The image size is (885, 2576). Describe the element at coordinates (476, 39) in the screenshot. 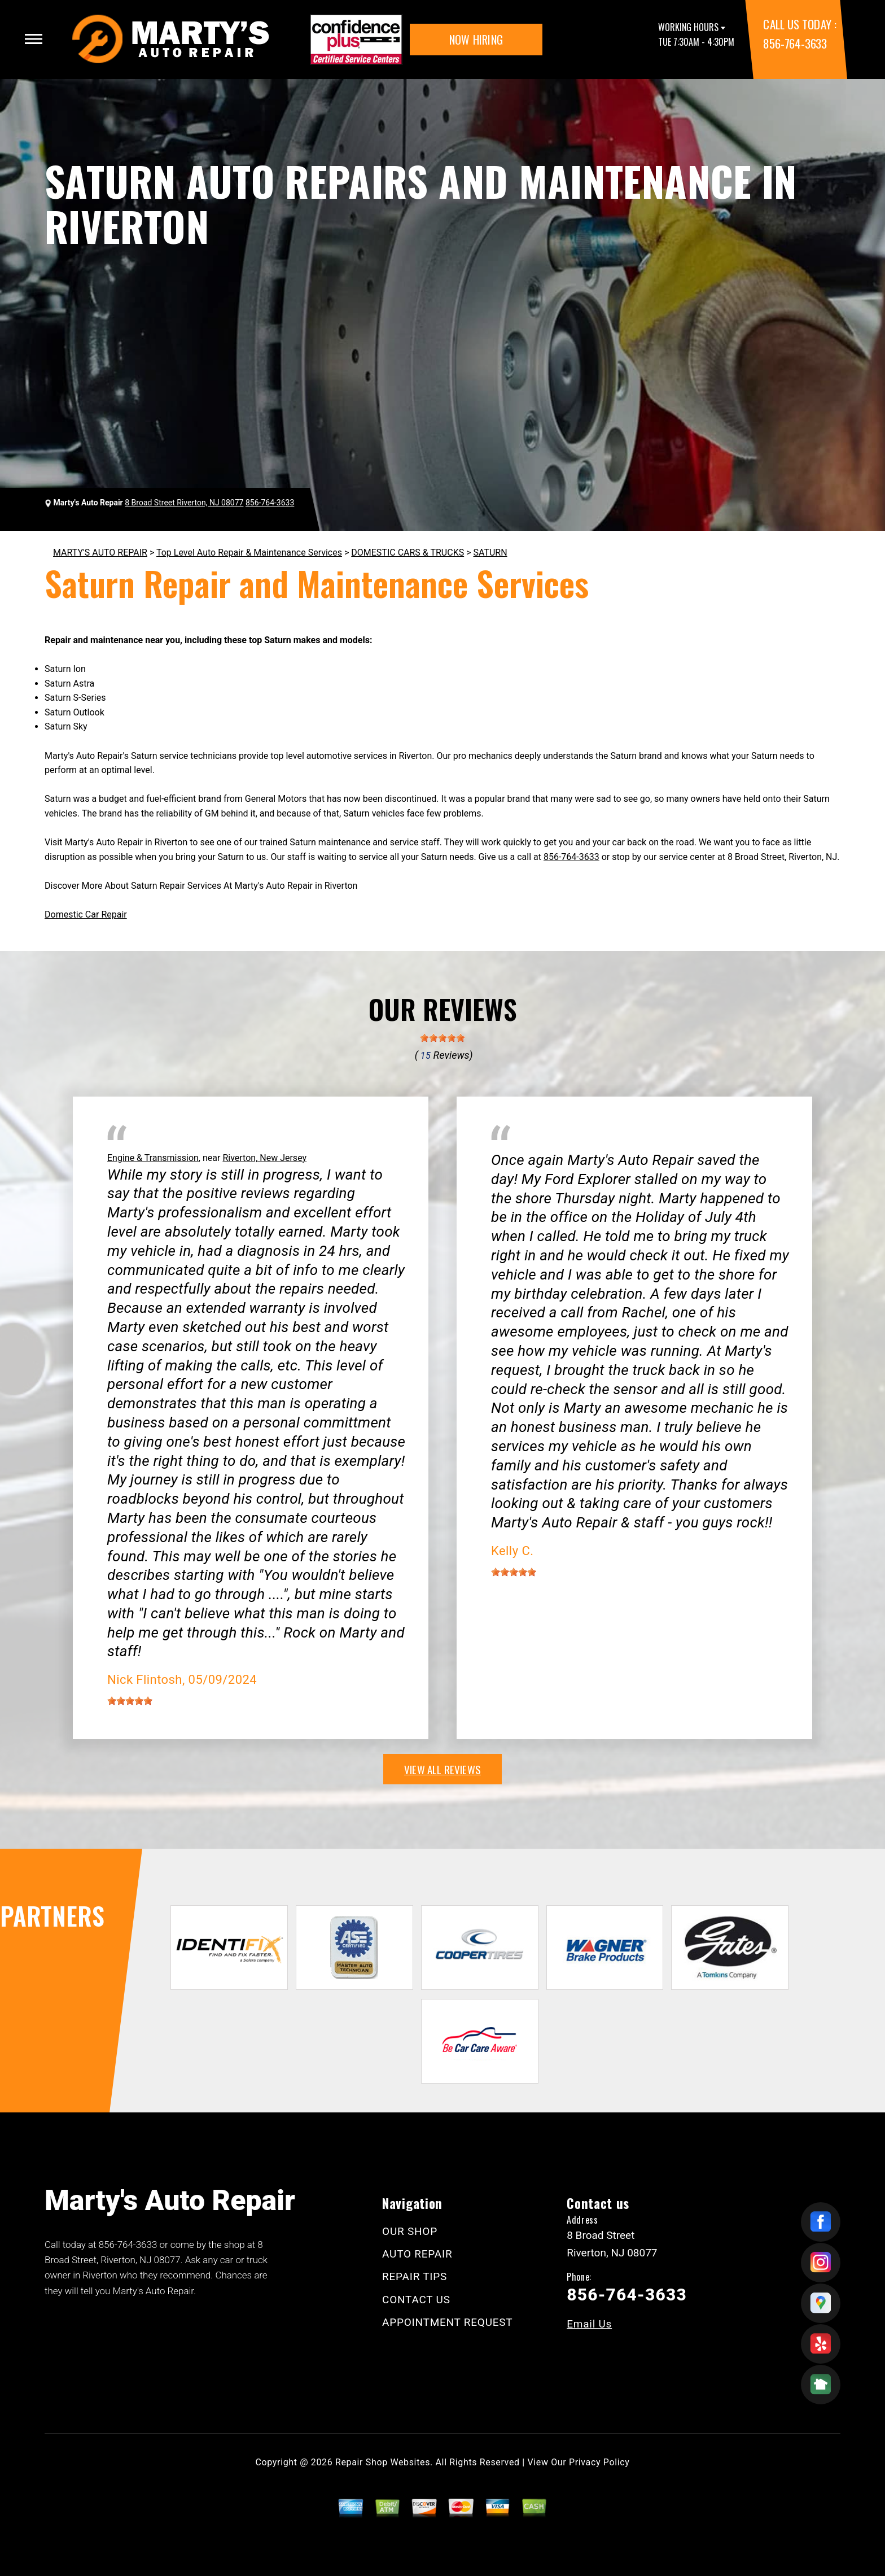

I see `NOW HIRING` at that location.